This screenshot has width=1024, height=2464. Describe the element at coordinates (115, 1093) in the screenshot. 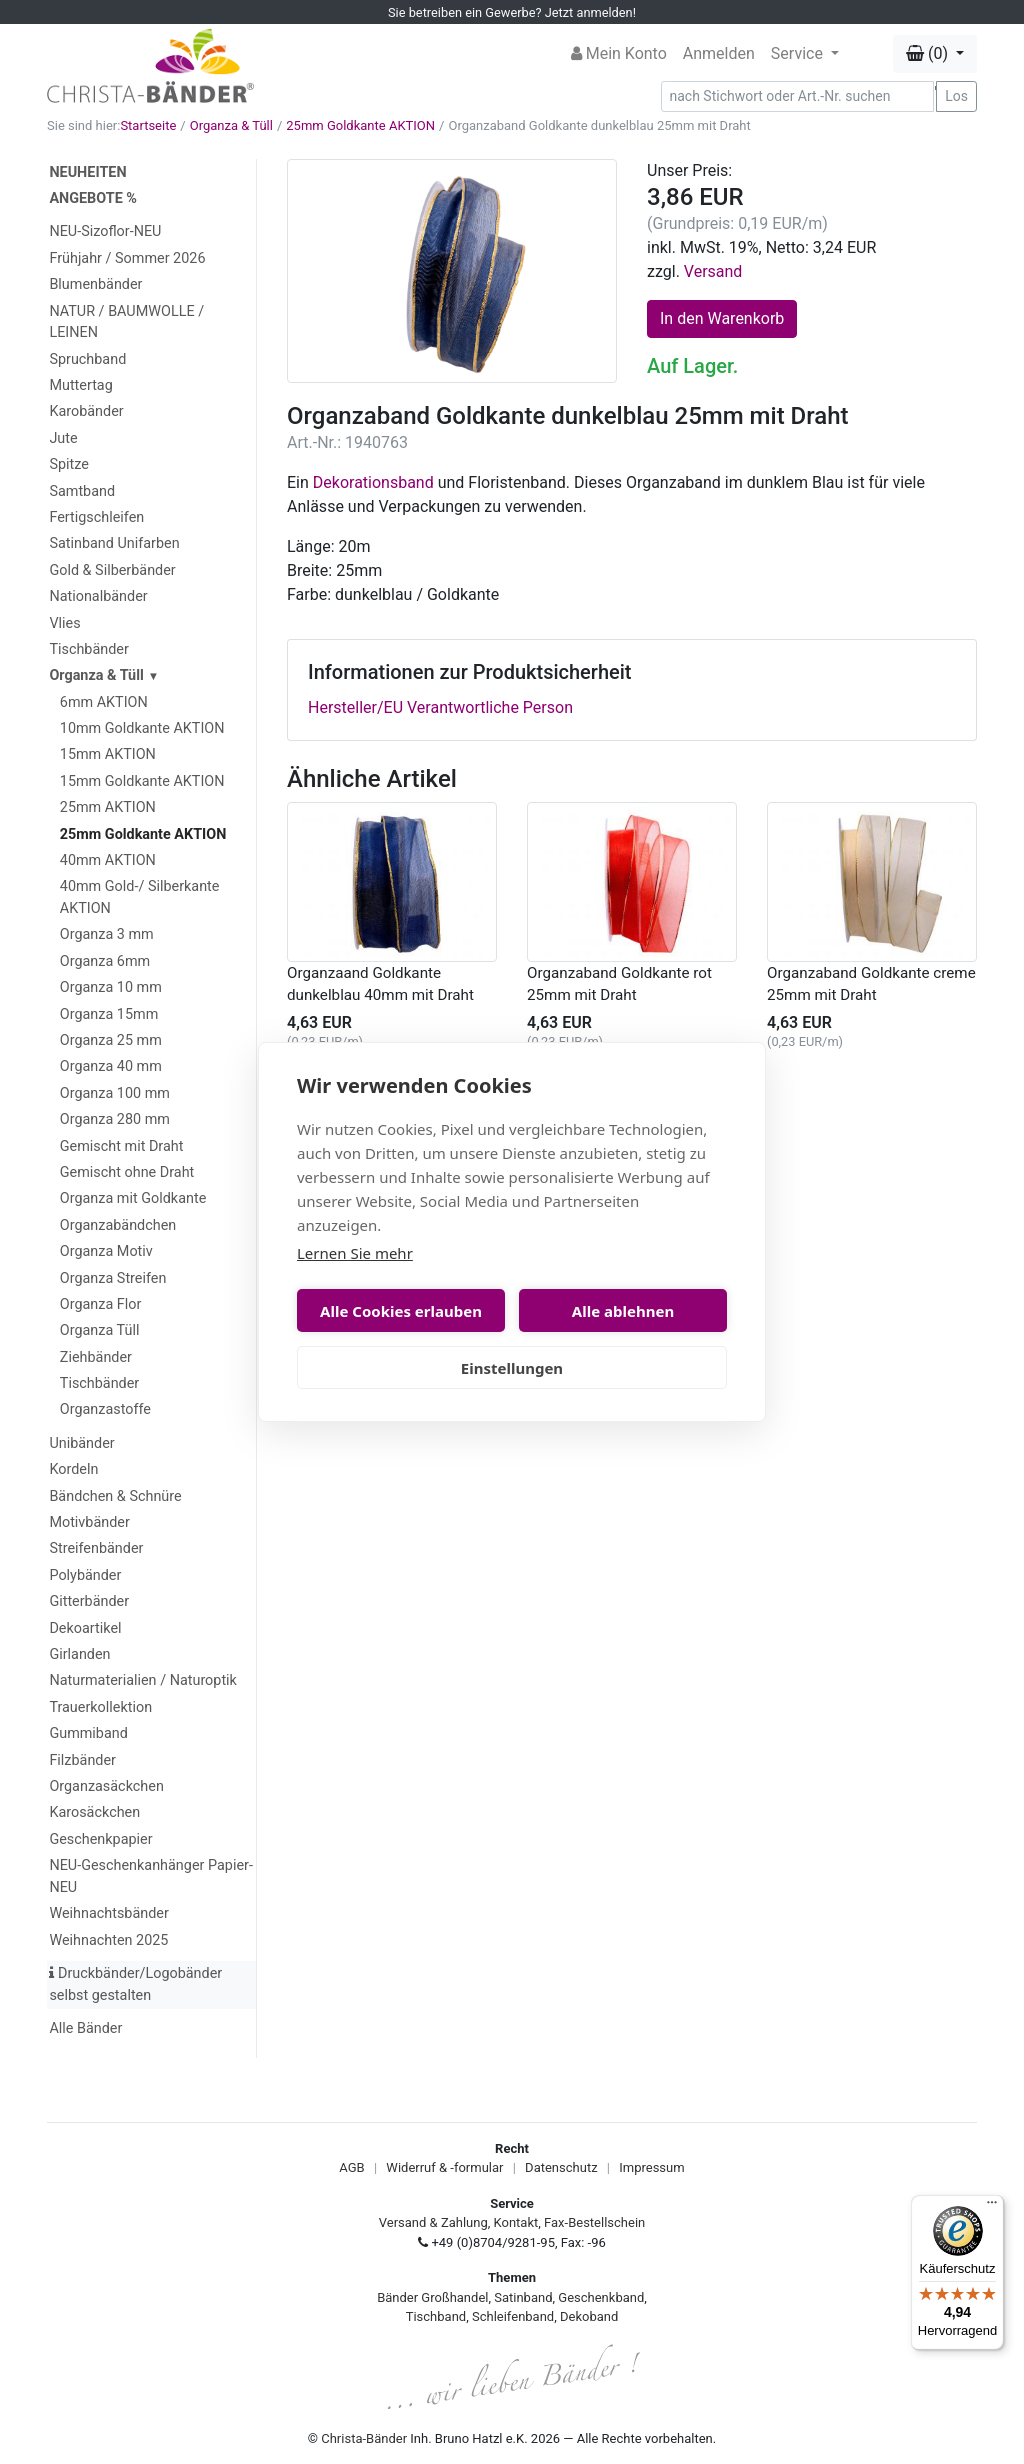

I see `Organza 100 mm` at that location.